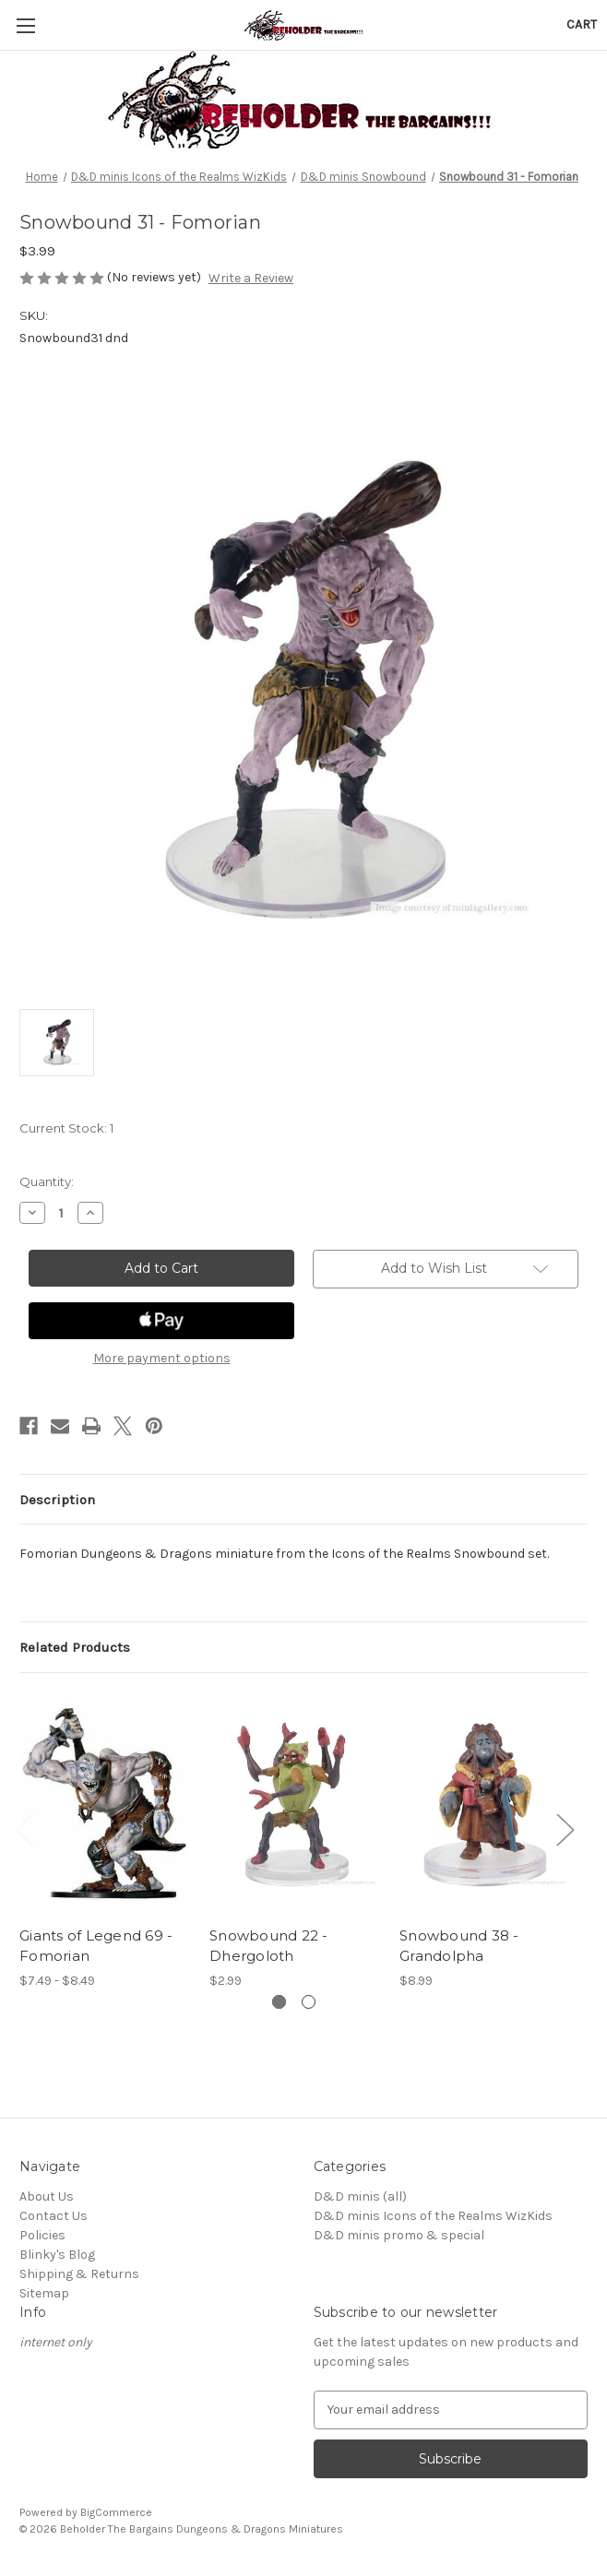 This screenshot has width=607, height=2576. What do you see at coordinates (116, 2512) in the screenshot?
I see `BigCommerce` at bounding box center [116, 2512].